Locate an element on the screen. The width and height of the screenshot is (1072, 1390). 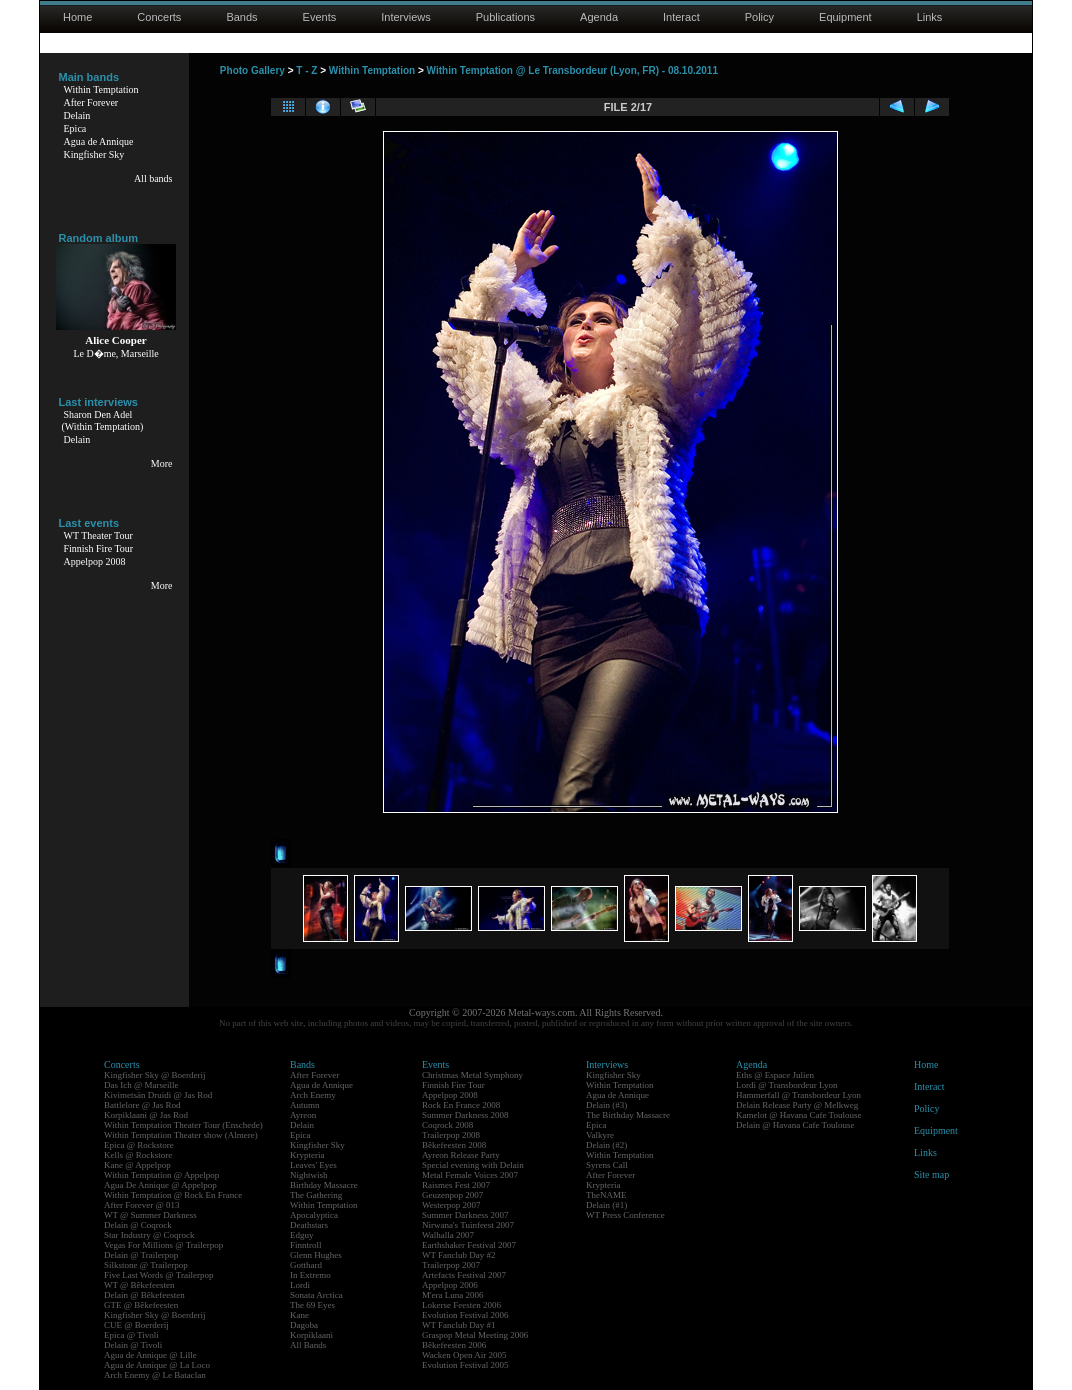
GTE @ Bêkefeesten is located at coordinates (141, 1305).